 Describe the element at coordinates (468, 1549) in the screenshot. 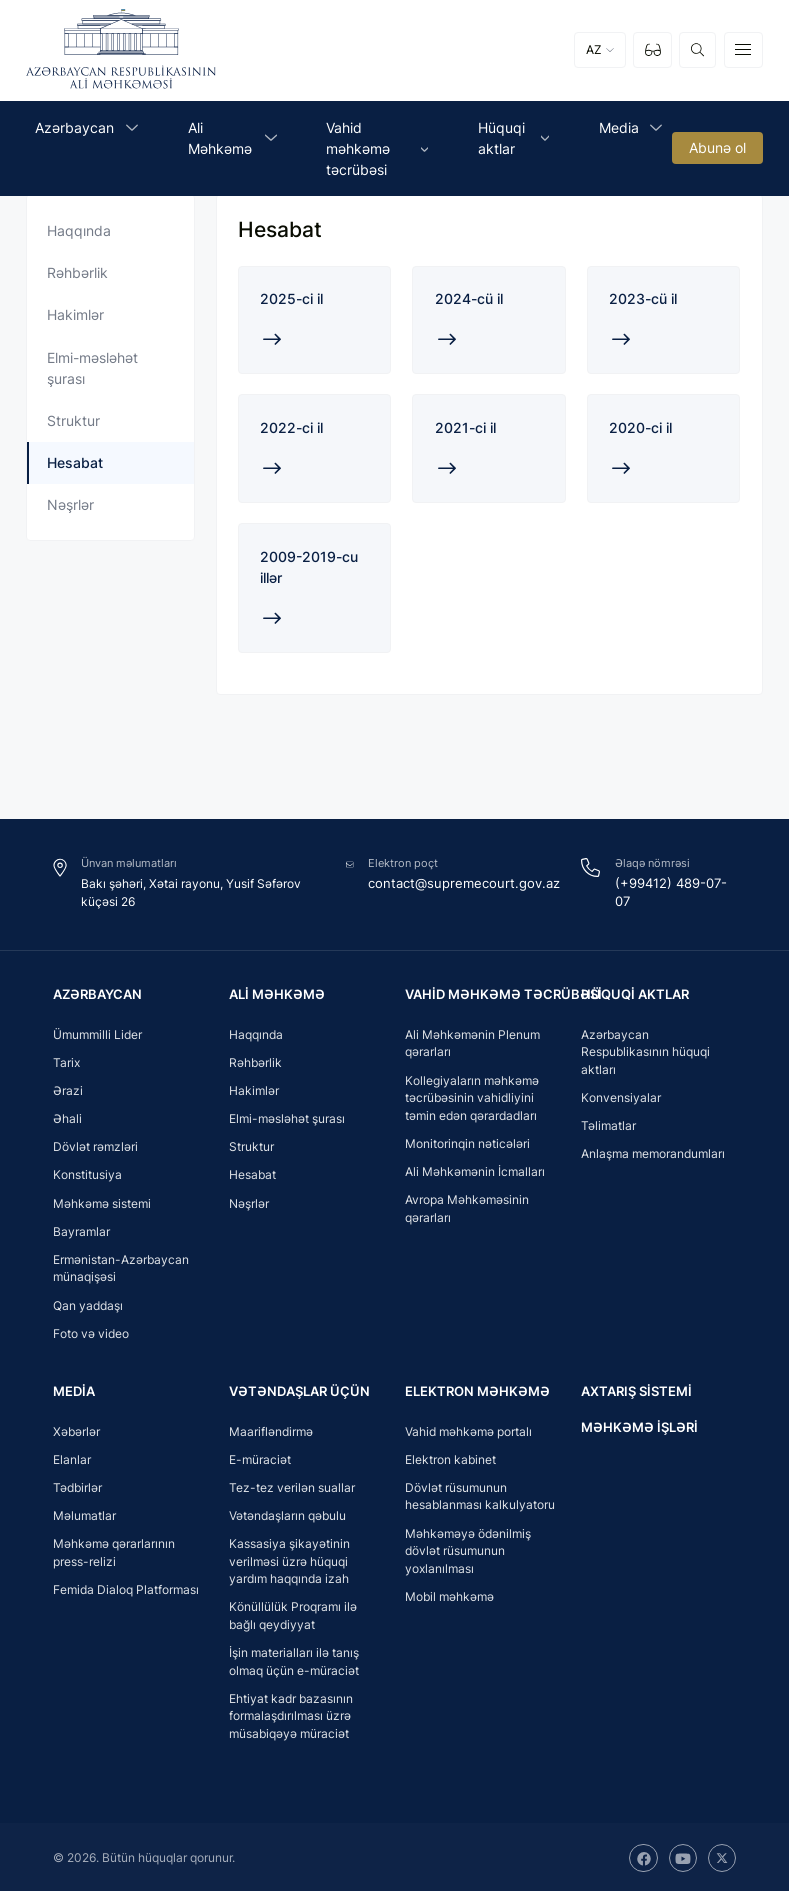

I see `Məhkəməyə ödənilmiş dövlət rüsumunun yoxlanılması` at that location.